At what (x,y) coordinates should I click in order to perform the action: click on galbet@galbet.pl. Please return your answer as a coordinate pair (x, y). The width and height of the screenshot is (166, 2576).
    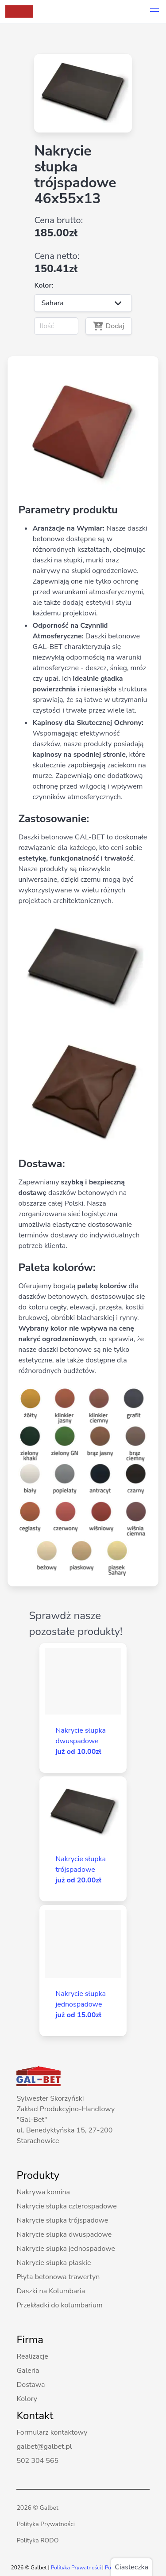
    Looking at the image, I should click on (44, 2446).